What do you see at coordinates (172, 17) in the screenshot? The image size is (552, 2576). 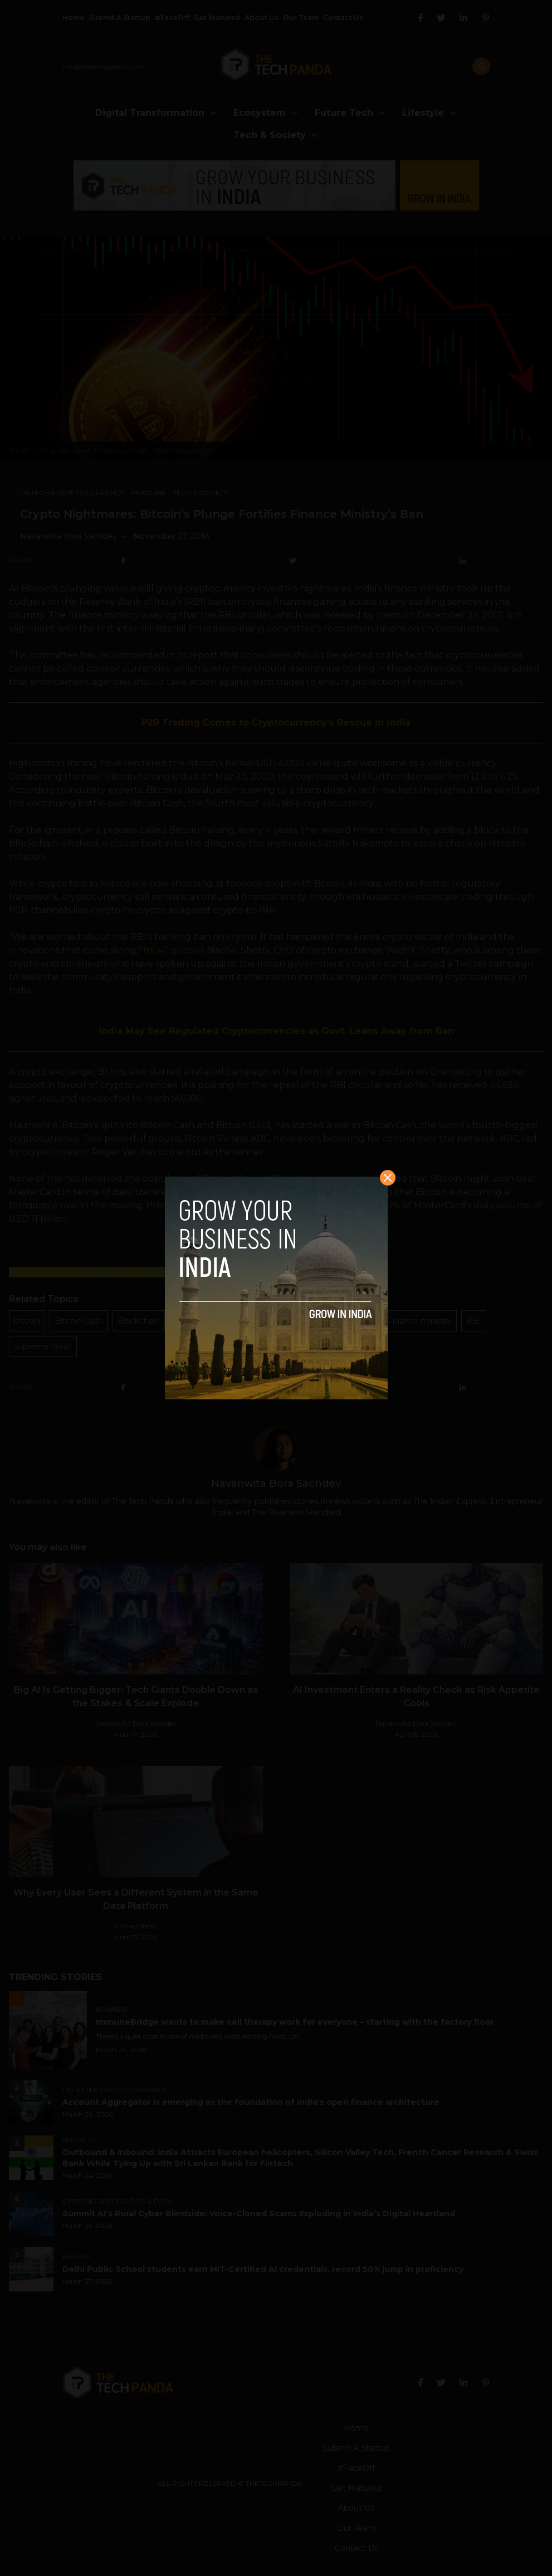 I see `#FaceOff` at bounding box center [172, 17].